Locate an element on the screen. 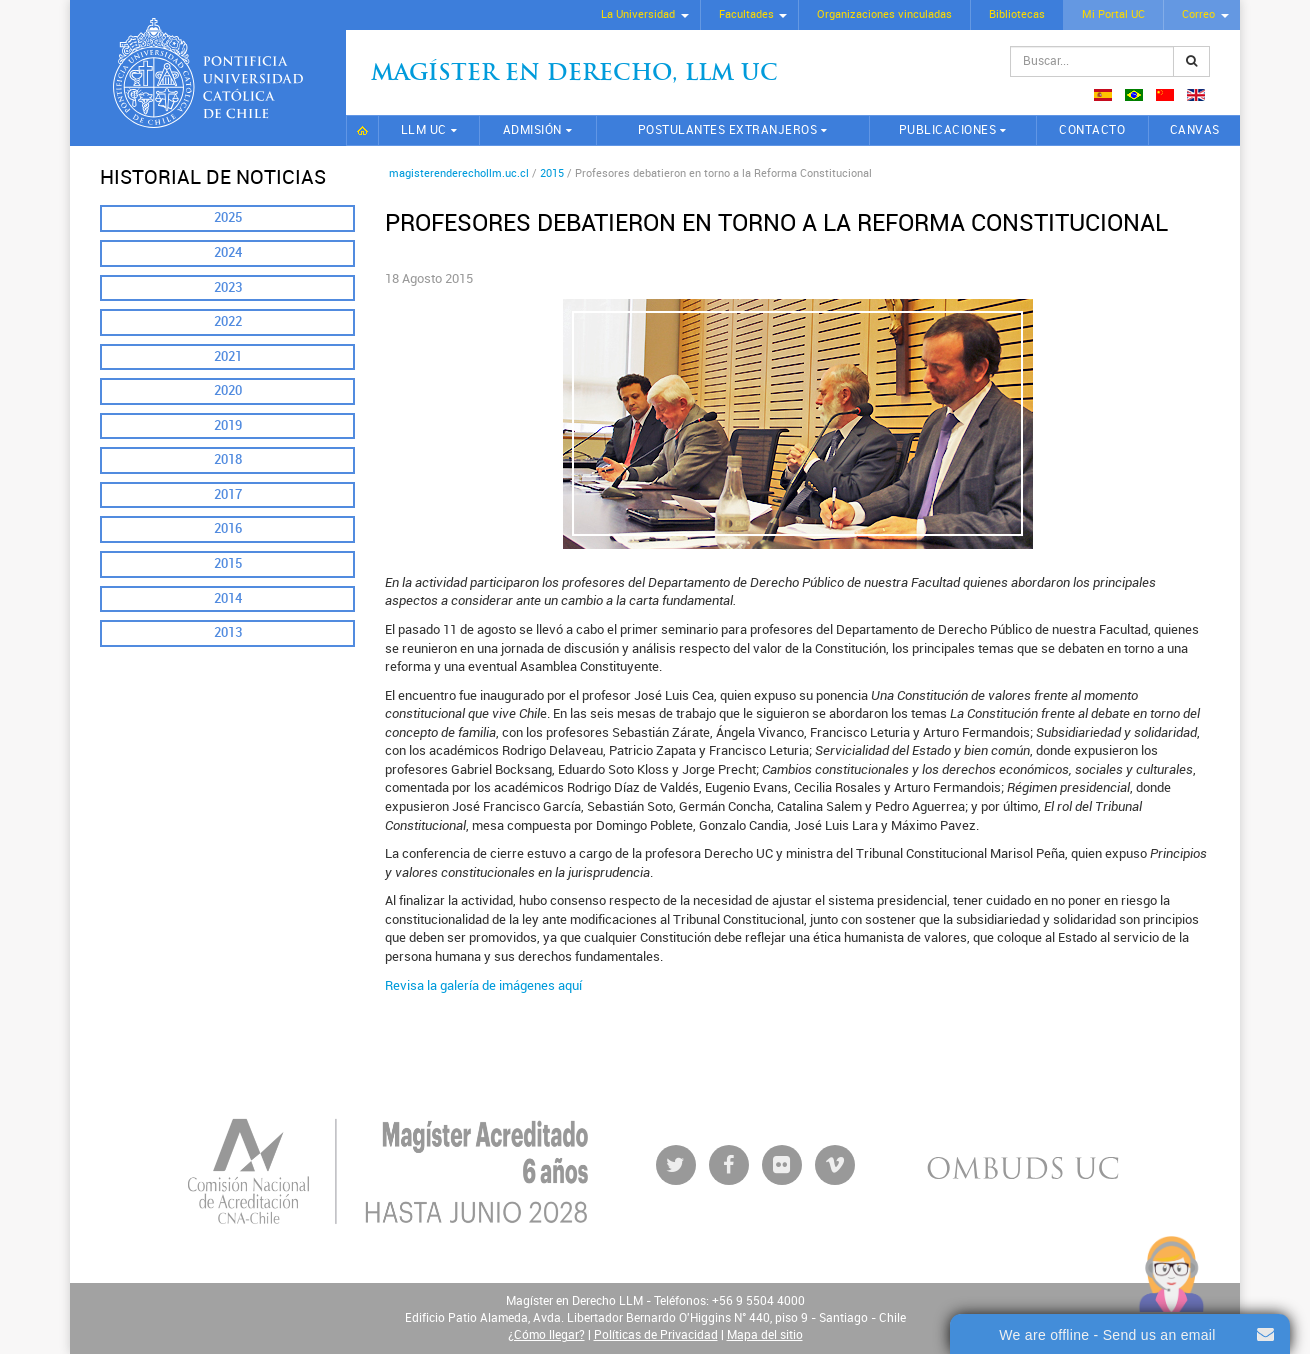 The image size is (1310, 1354). 2022 is located at coordinates (228, 321).